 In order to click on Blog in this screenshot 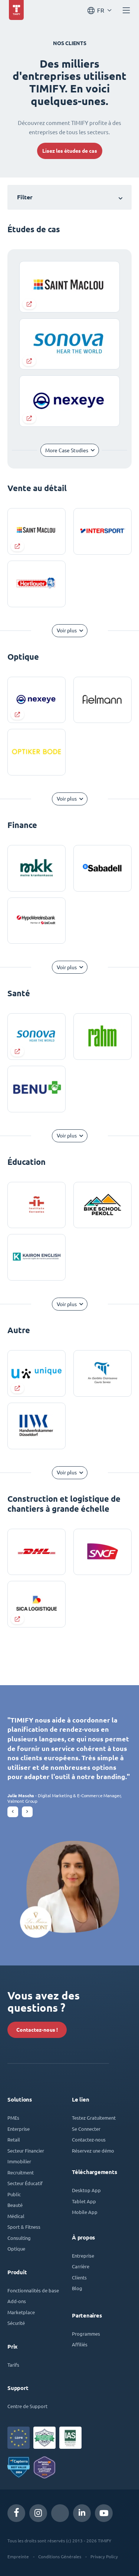, I will do `click(77, 2288)`.